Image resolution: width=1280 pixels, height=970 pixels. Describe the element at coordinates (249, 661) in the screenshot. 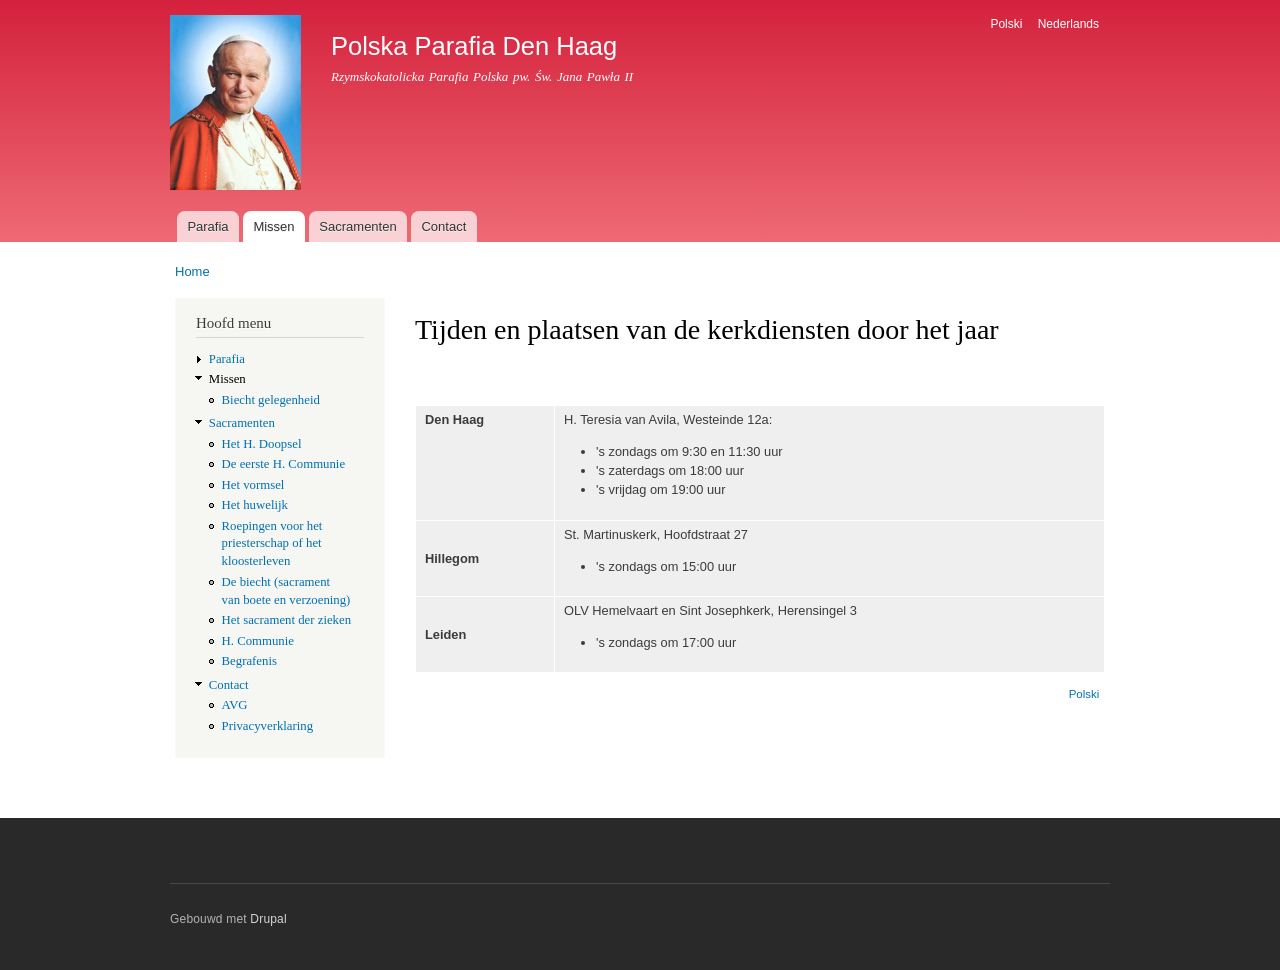

I see `Begrafenis` at that location.